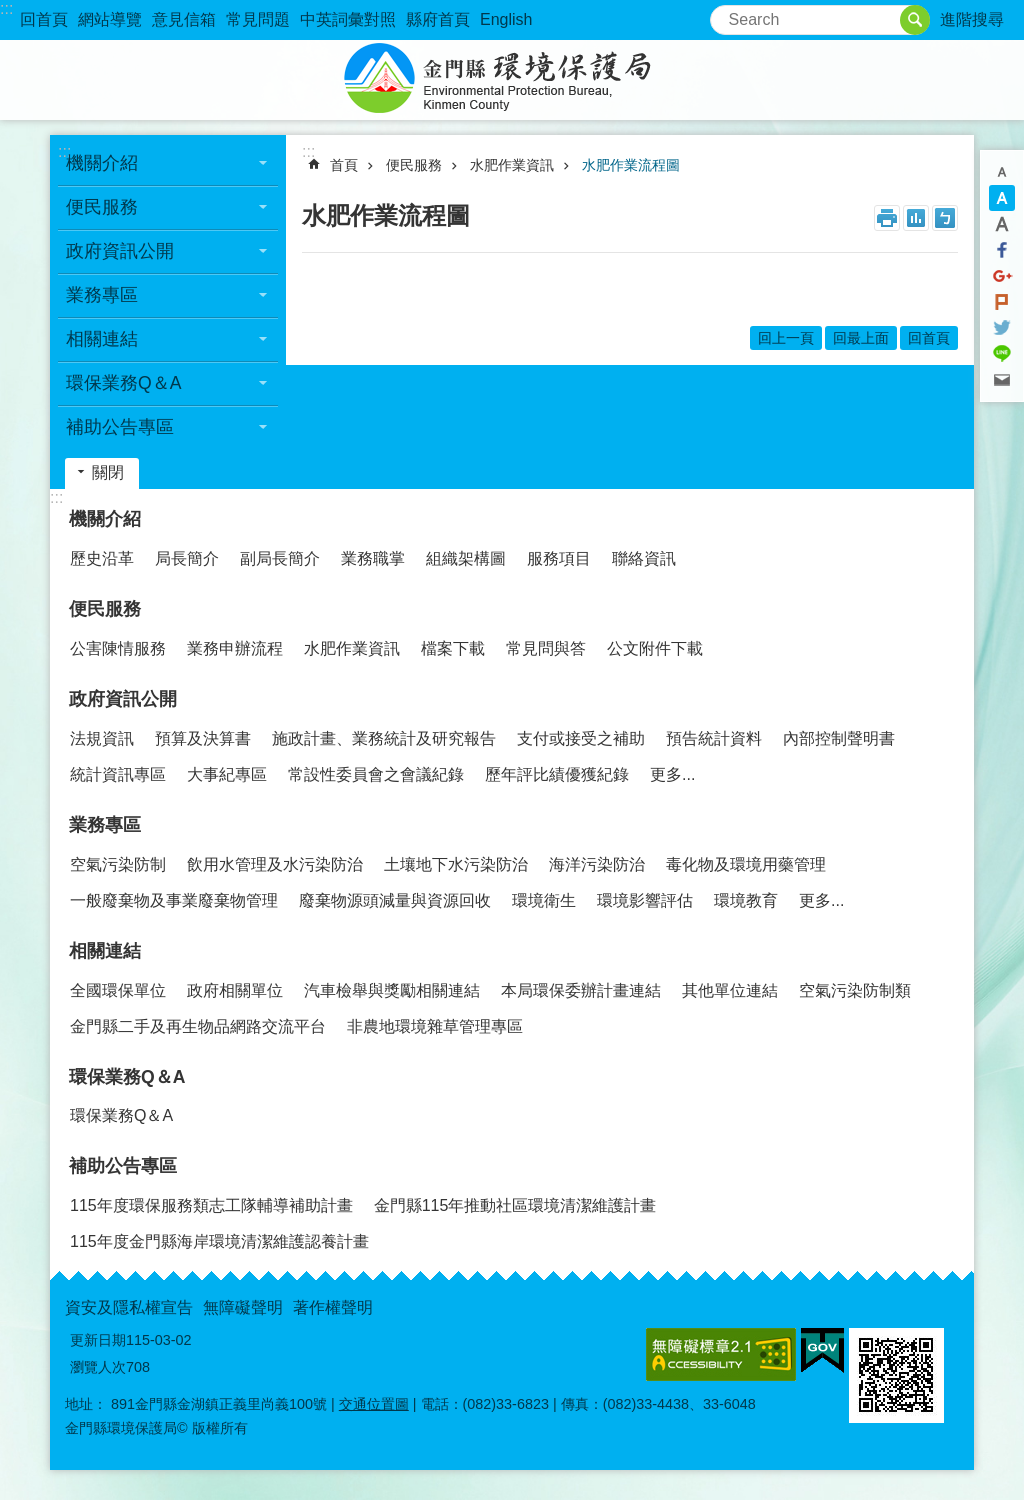  What do you see at coordinates (672, 774) in the screenshot?
I see `更多...` at bounding box center [672, 774].